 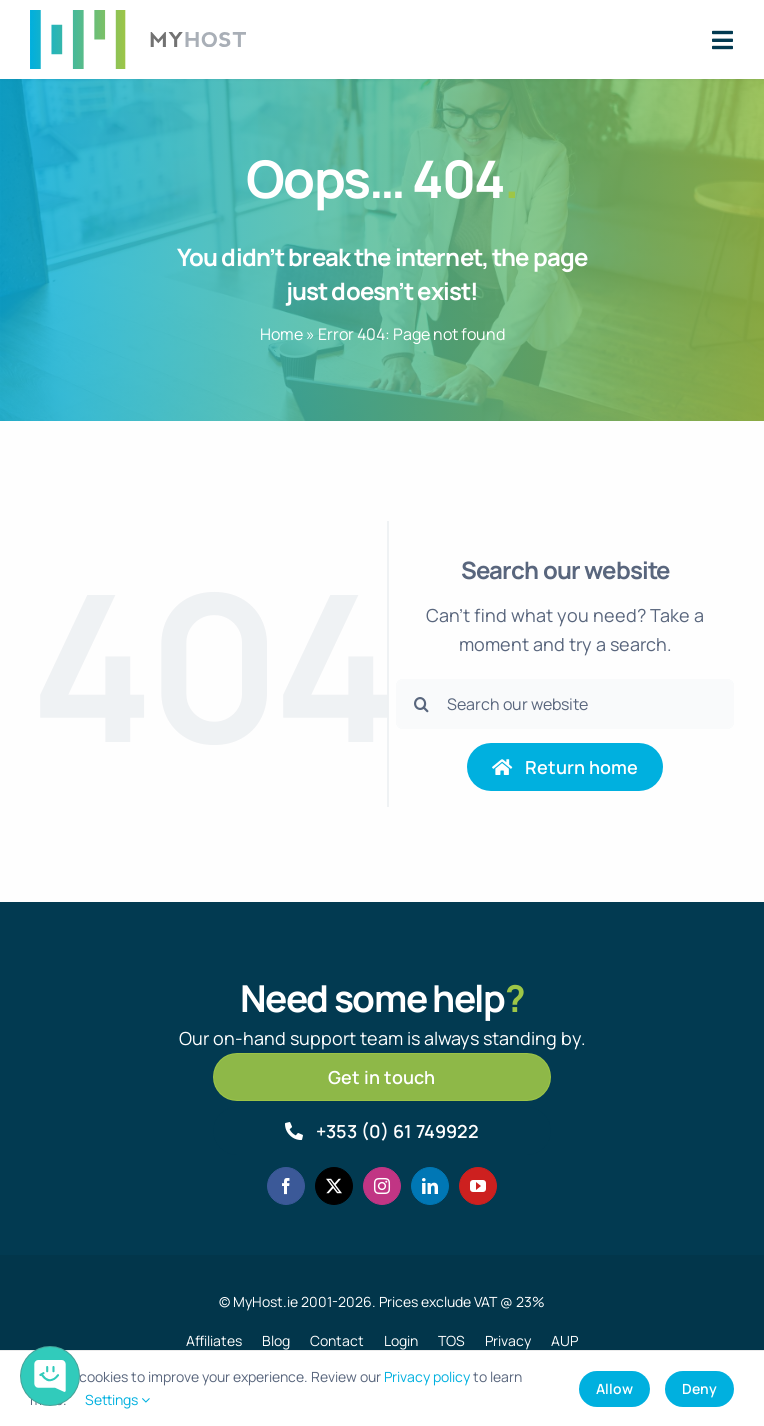 What do you see at coordinates (281, 334) in the screenshot?
I see `Home` at bounding box center [281, 334].